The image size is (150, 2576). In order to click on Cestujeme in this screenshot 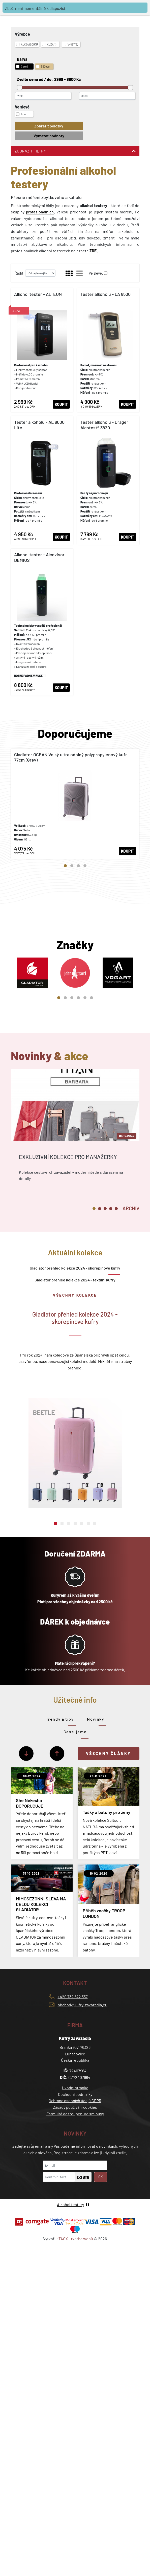, I will do `click(75, 1731)`.